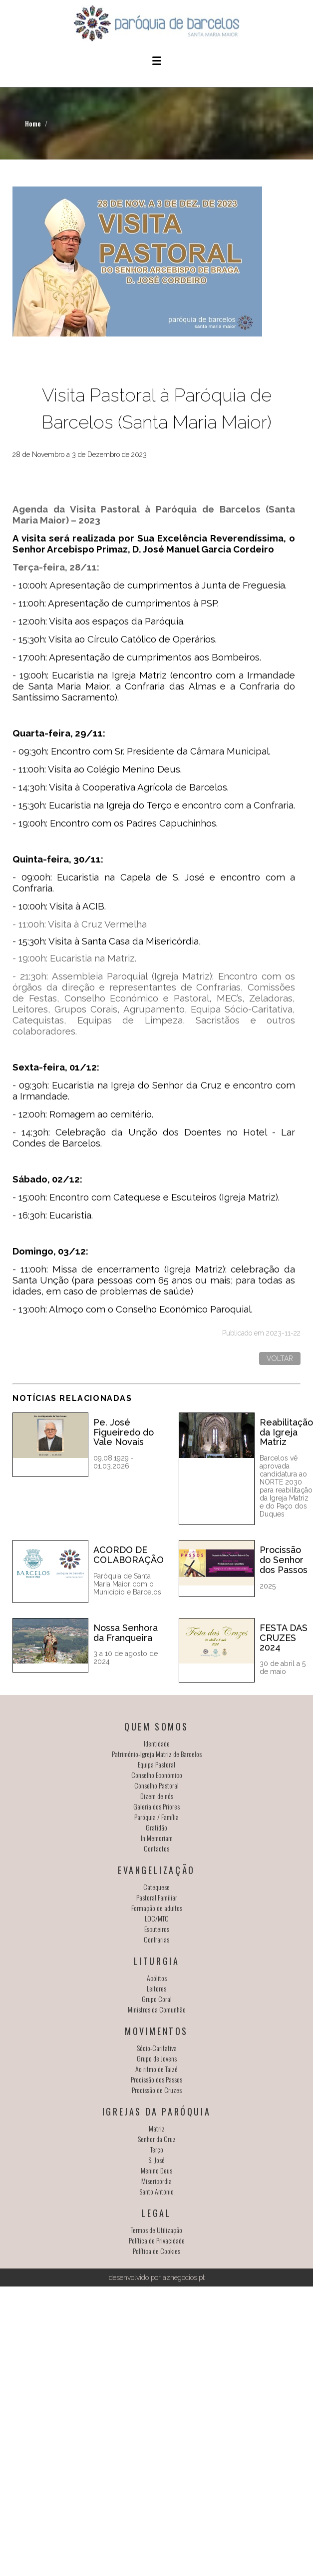  Describe the element at coordinates (157, 2240) in the screenshot. I see `Política de Privacidade` at that location.